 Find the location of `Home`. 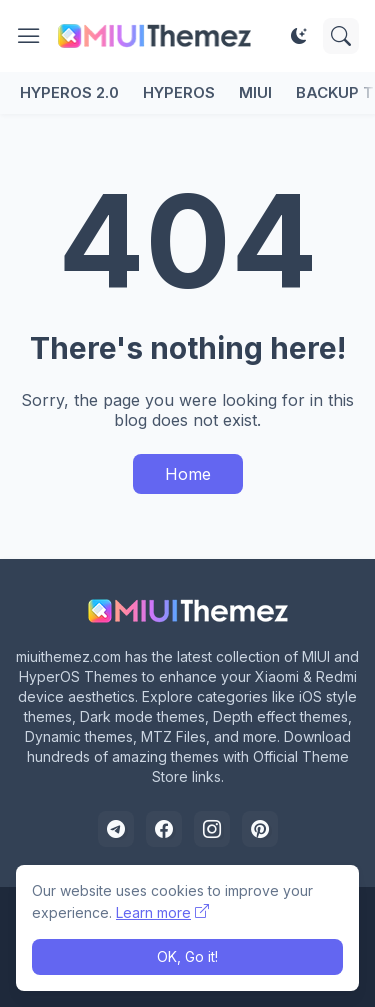

Home is located at coordinates (188, 474).